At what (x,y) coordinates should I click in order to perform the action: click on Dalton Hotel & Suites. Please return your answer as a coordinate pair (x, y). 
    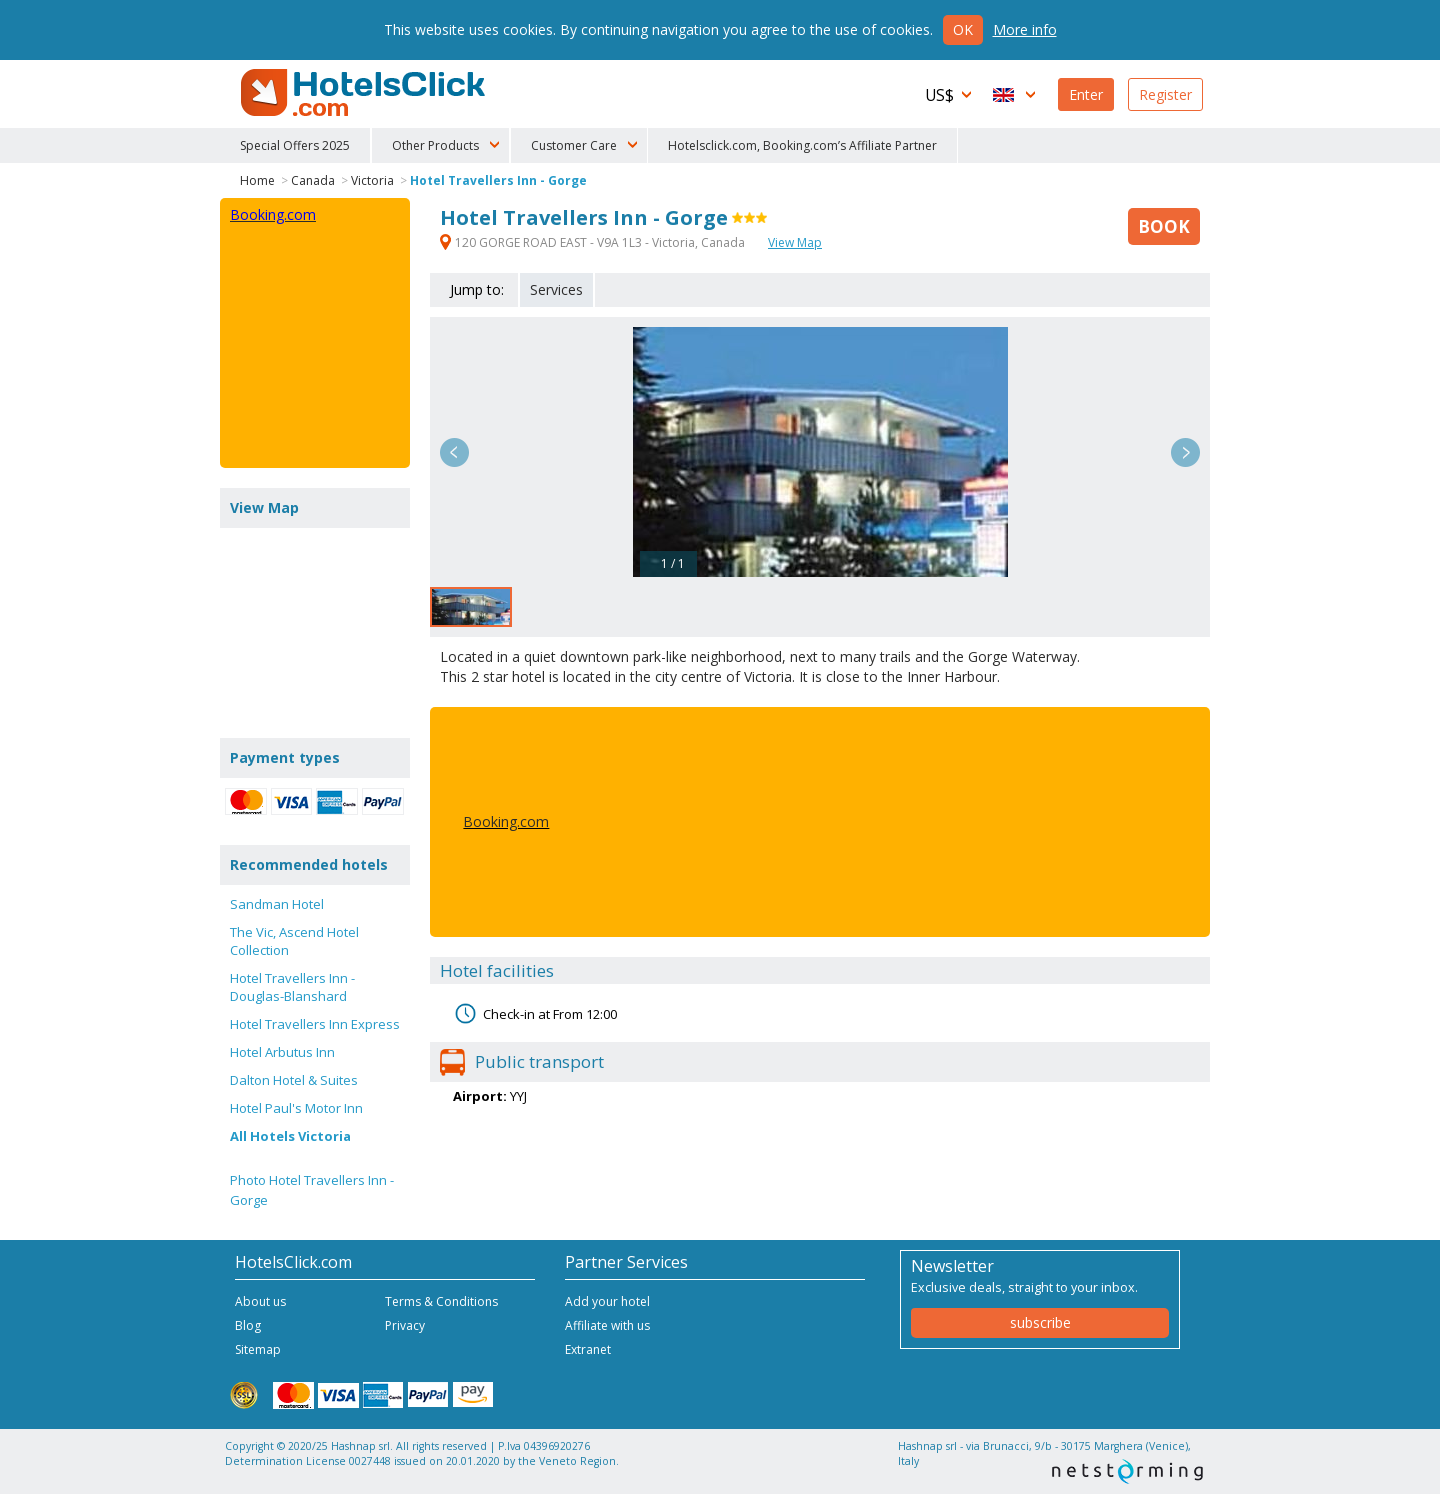
    Looking at the image, I should click on (294, 1080).